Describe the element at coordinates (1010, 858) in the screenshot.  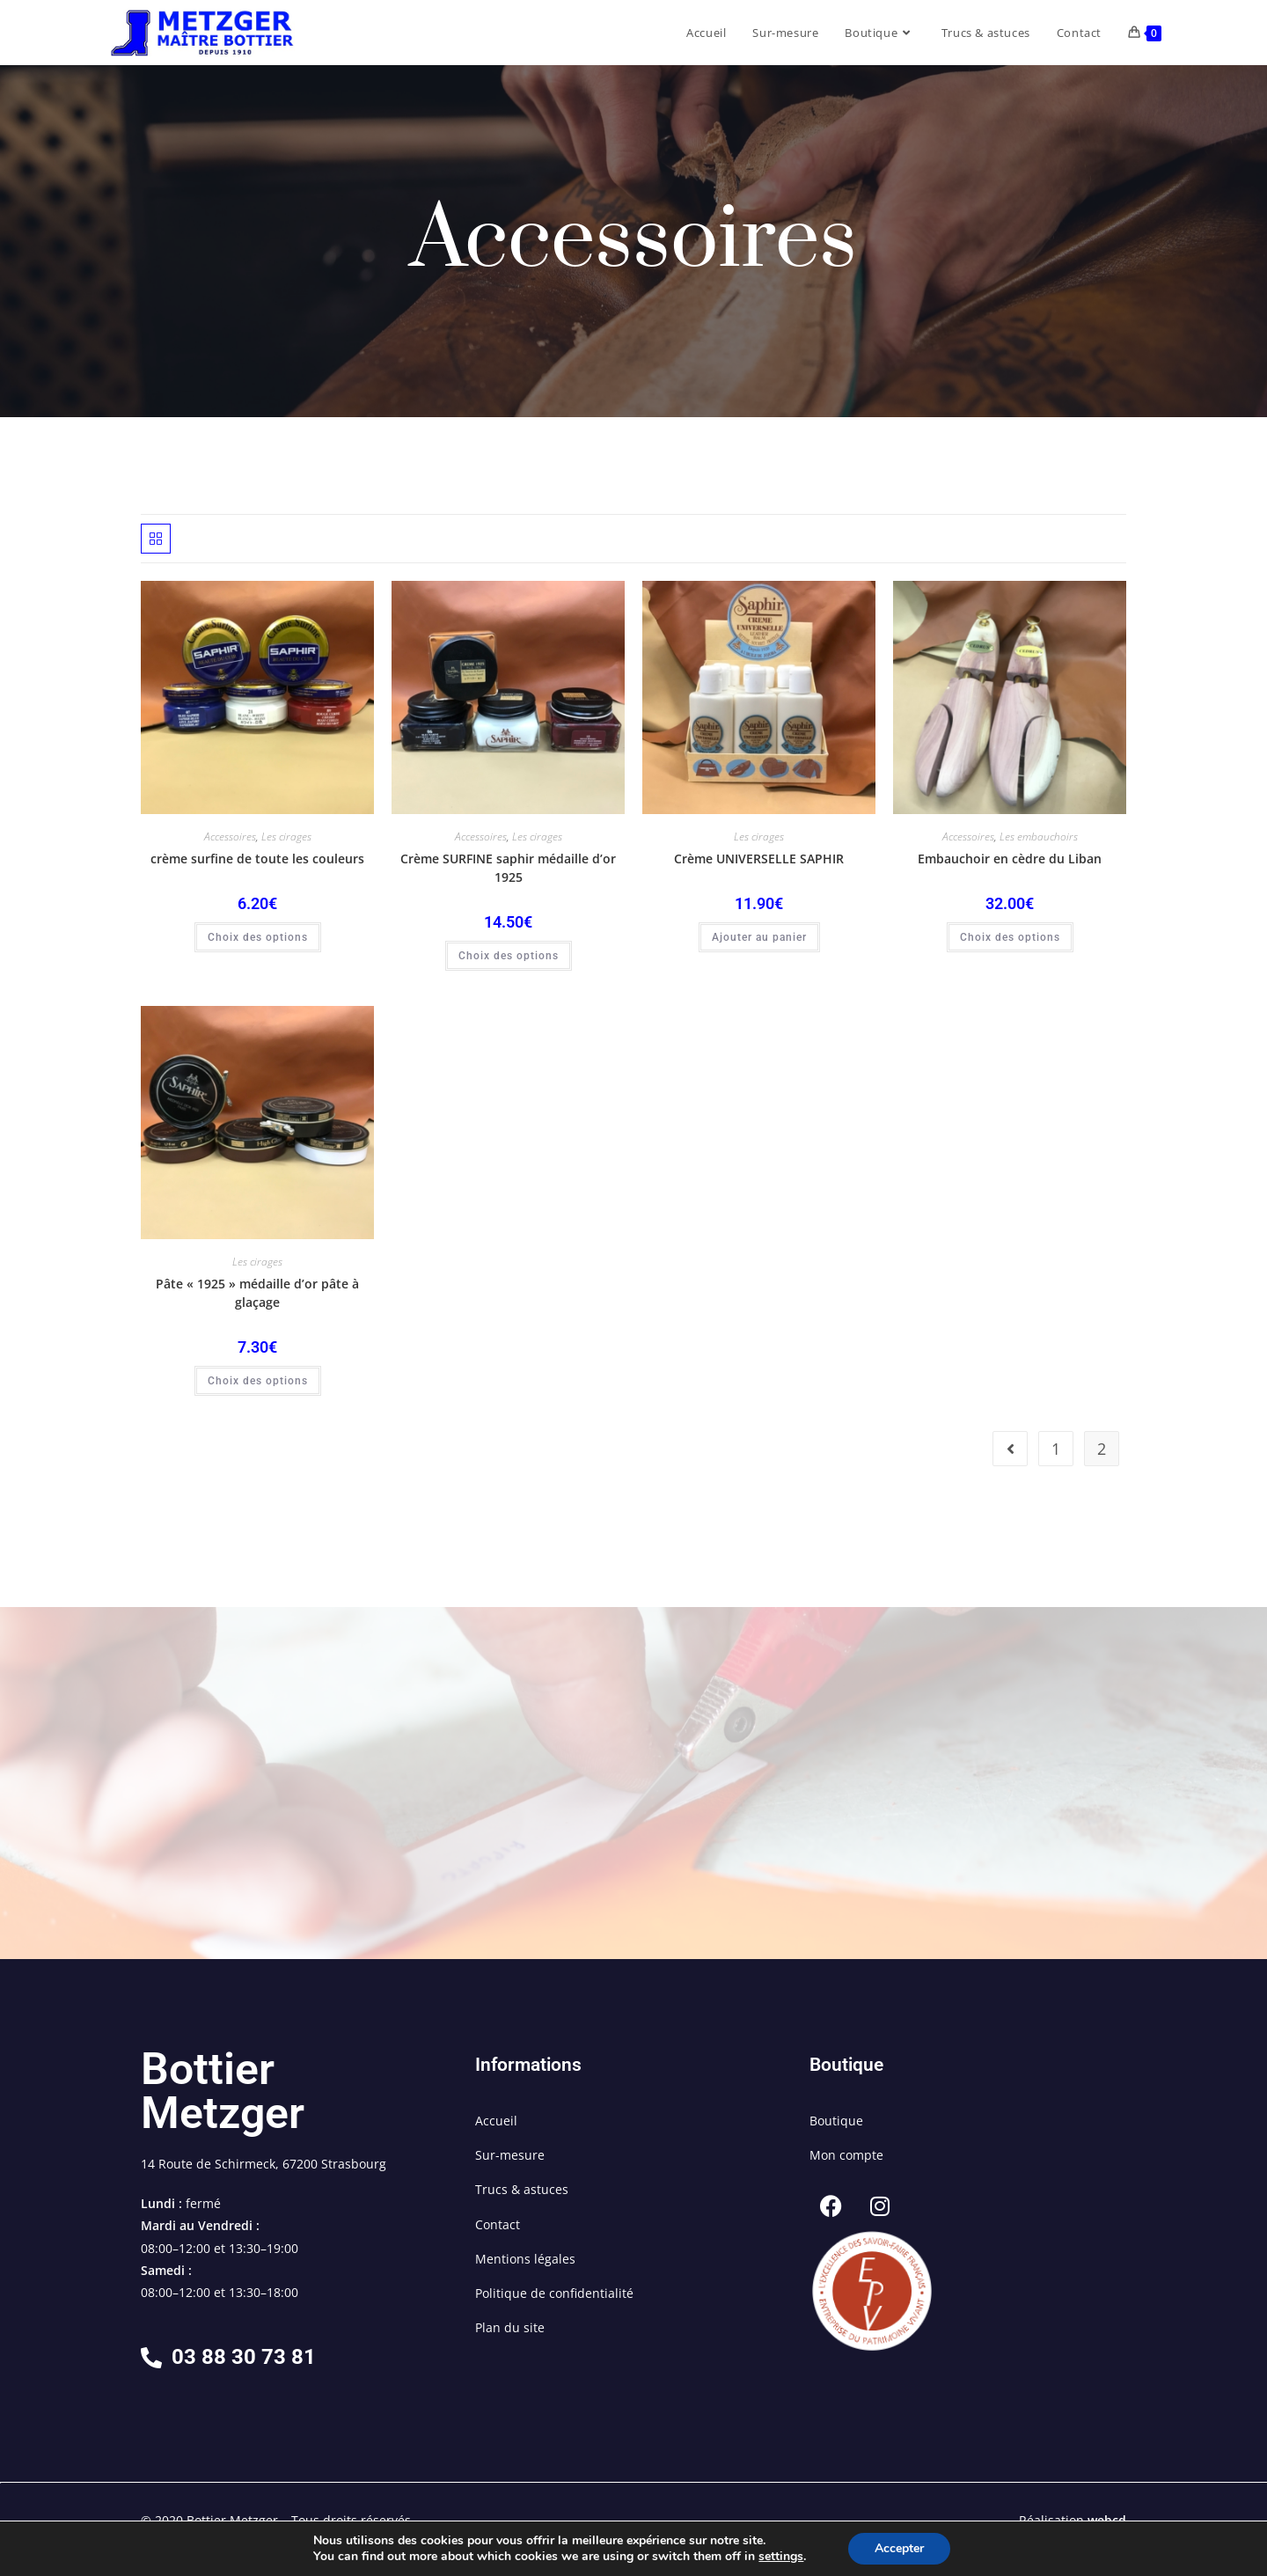
I see `Embauchoir en cèdre du Liban` at that location.